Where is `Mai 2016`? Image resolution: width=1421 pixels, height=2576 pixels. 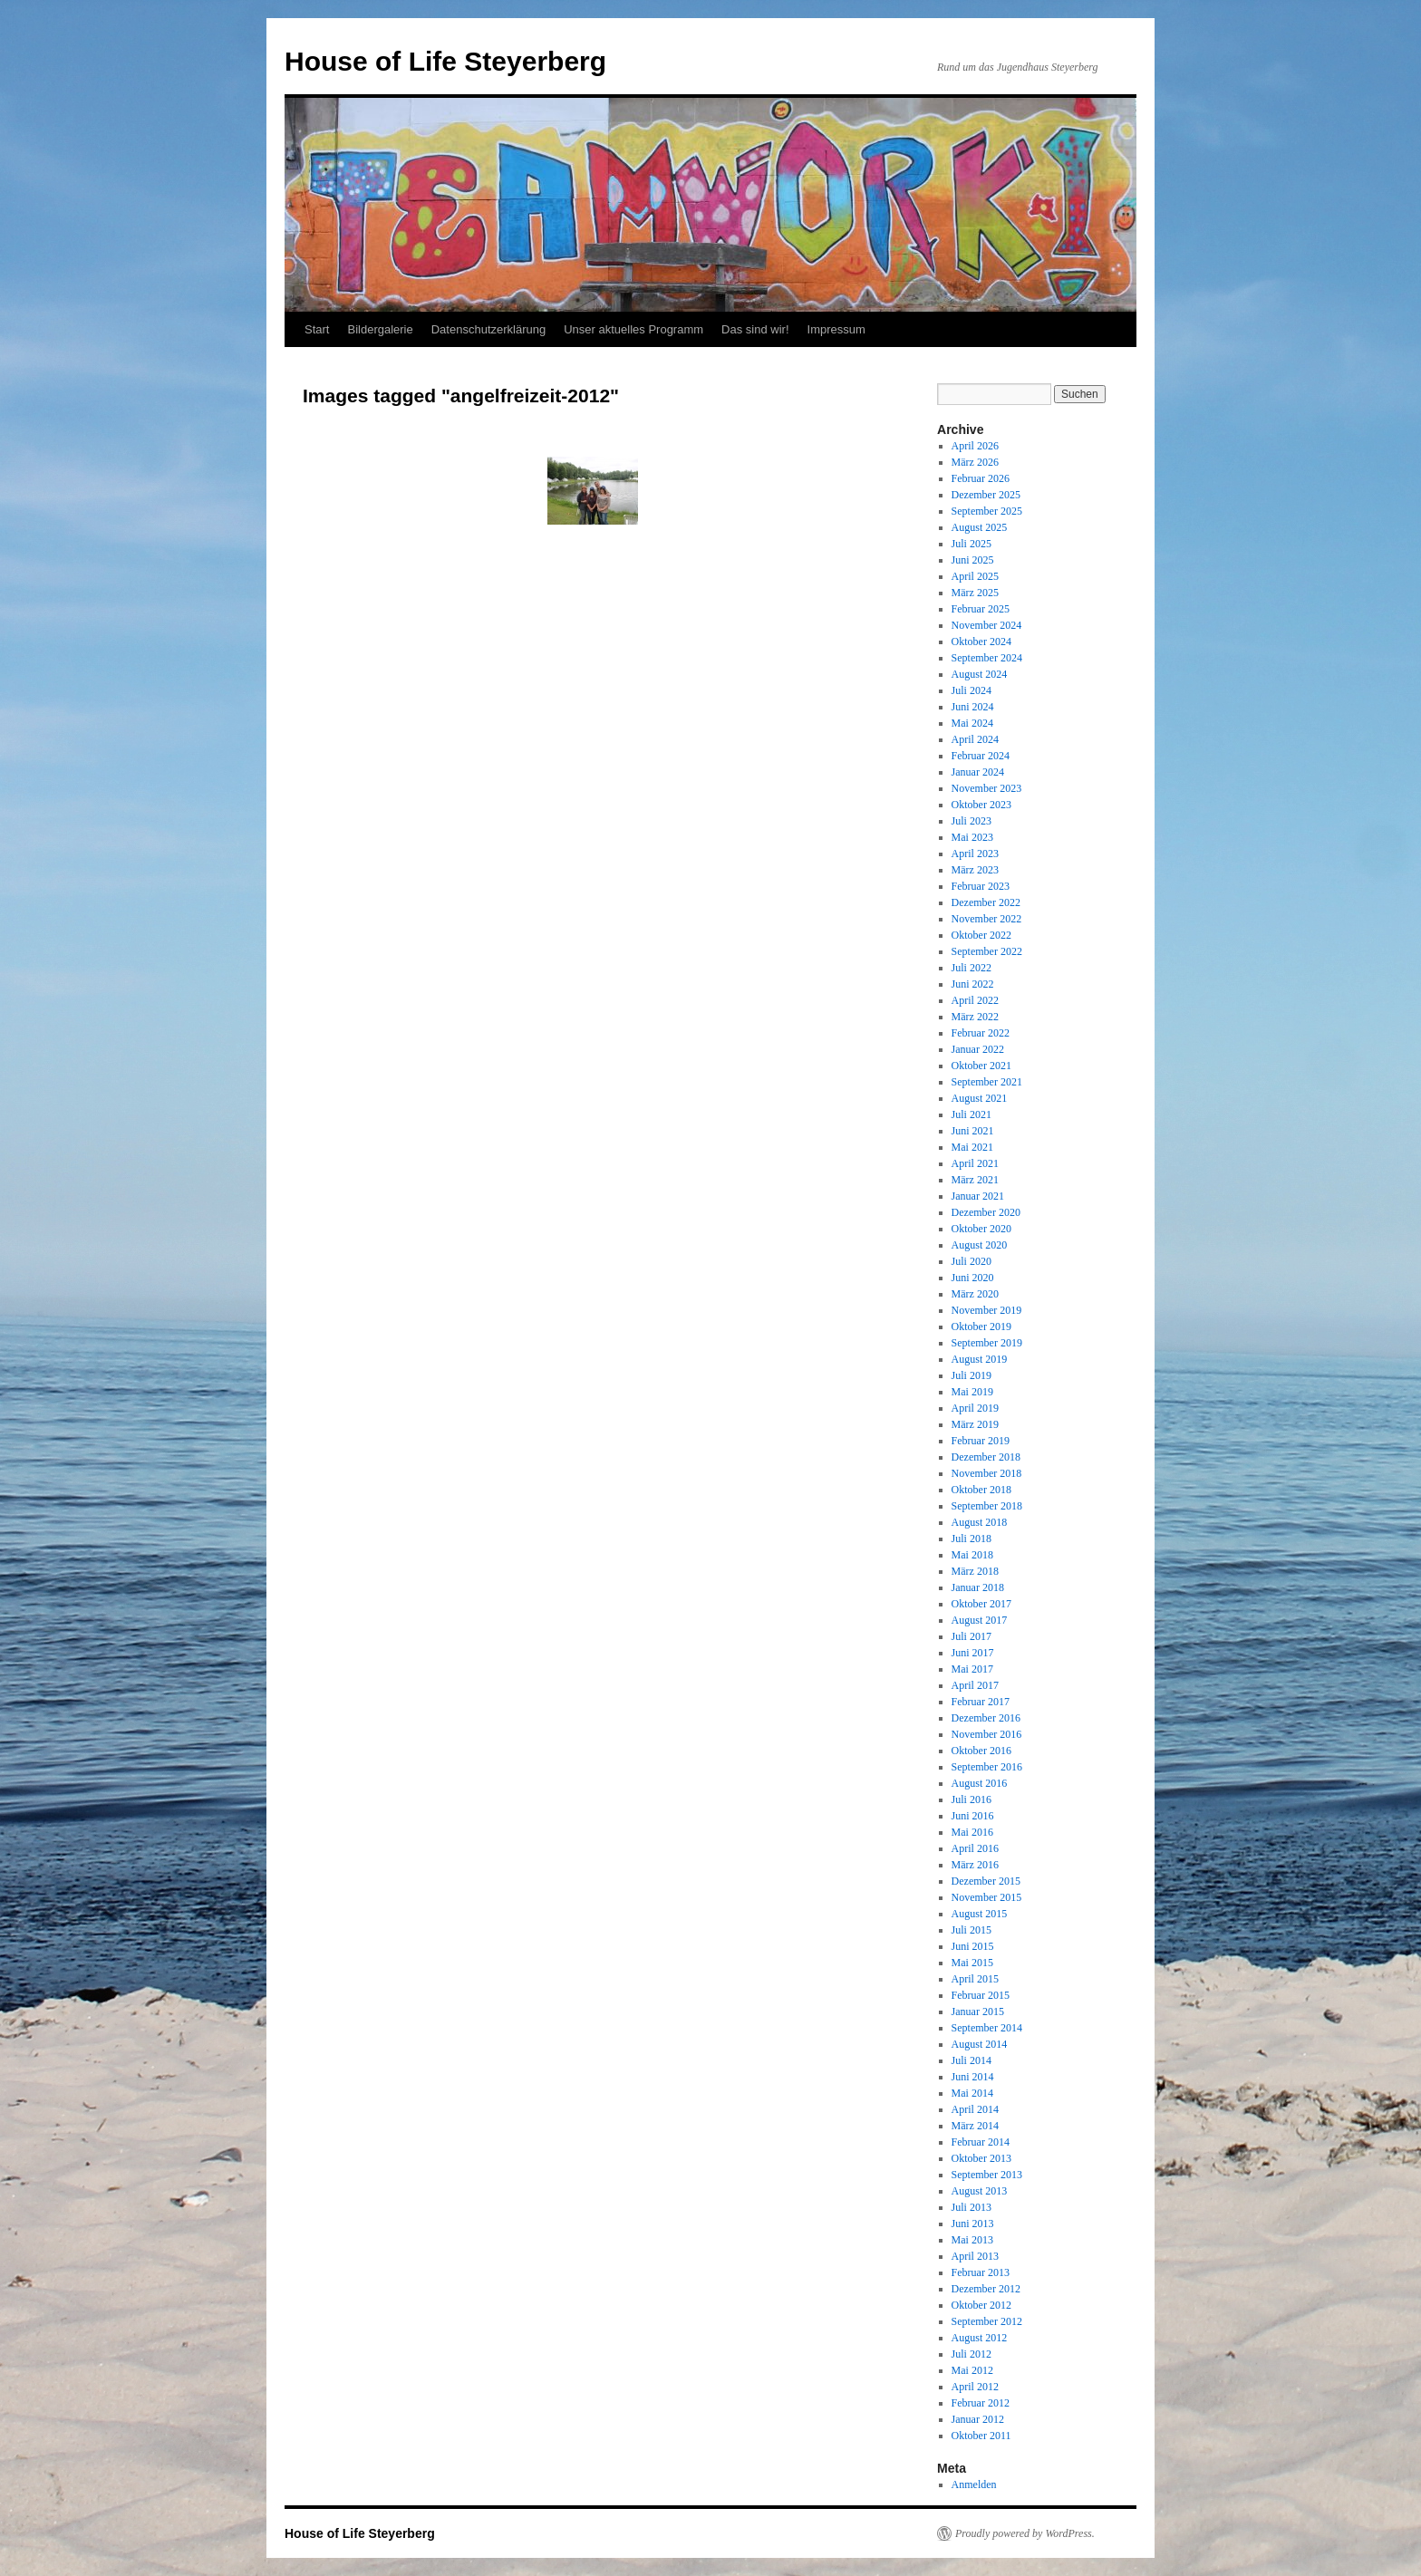
Mai 2016 is located at coordinates (972, 1832).